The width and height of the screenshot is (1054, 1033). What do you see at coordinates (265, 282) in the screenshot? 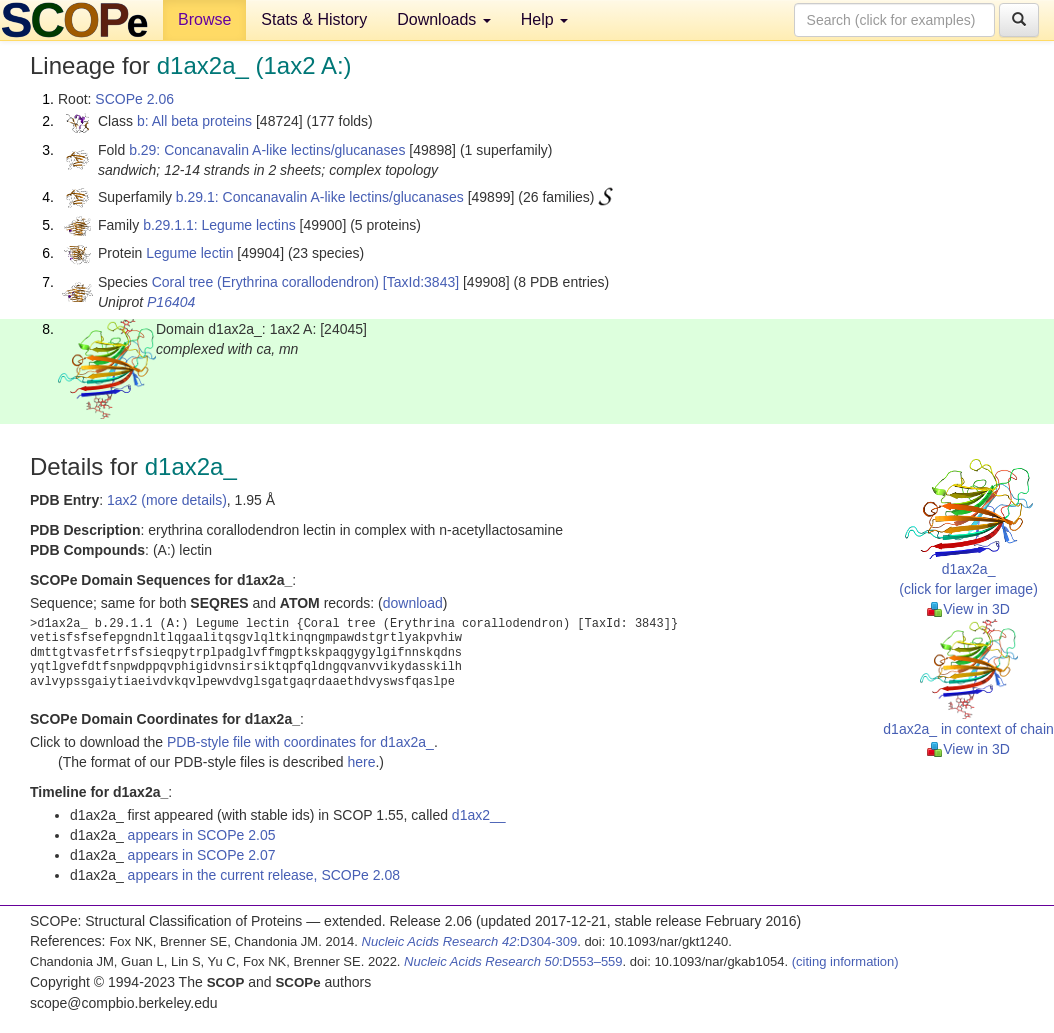
I see `Coral tree (Erythrina corallodendron)` at bounding box center [265, 282].